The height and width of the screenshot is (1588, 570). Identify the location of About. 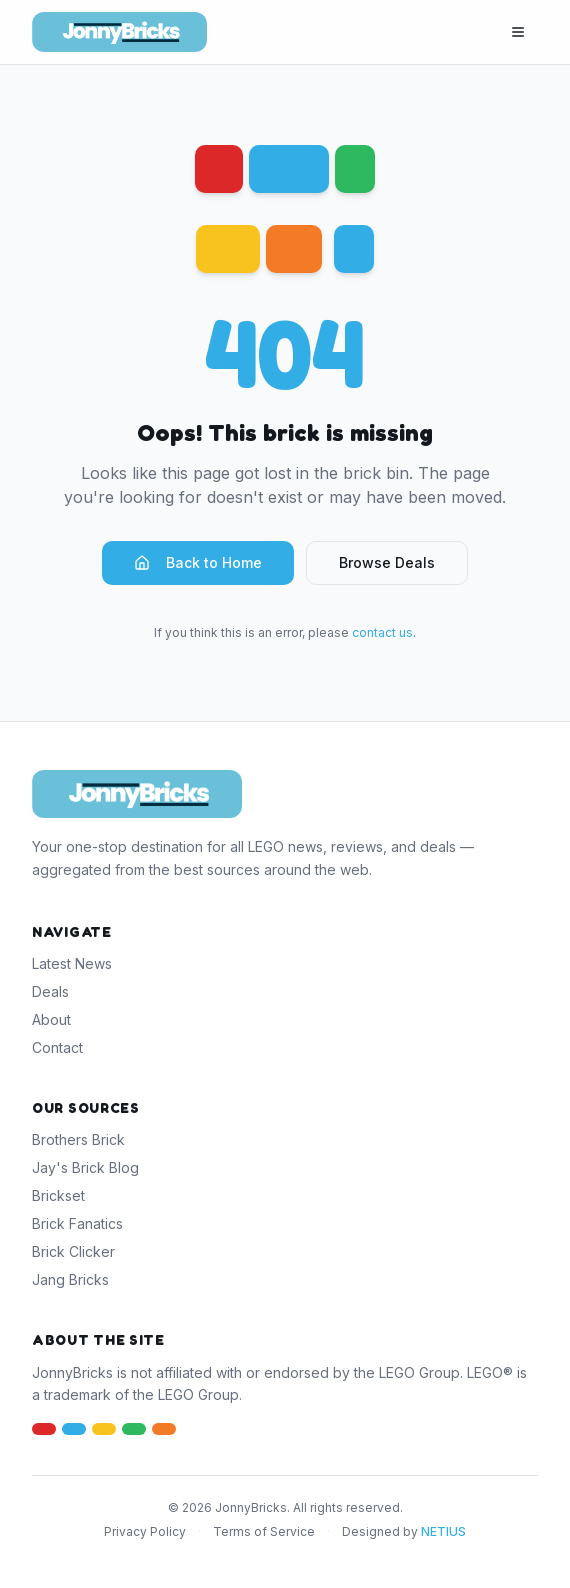
(51, 1019).